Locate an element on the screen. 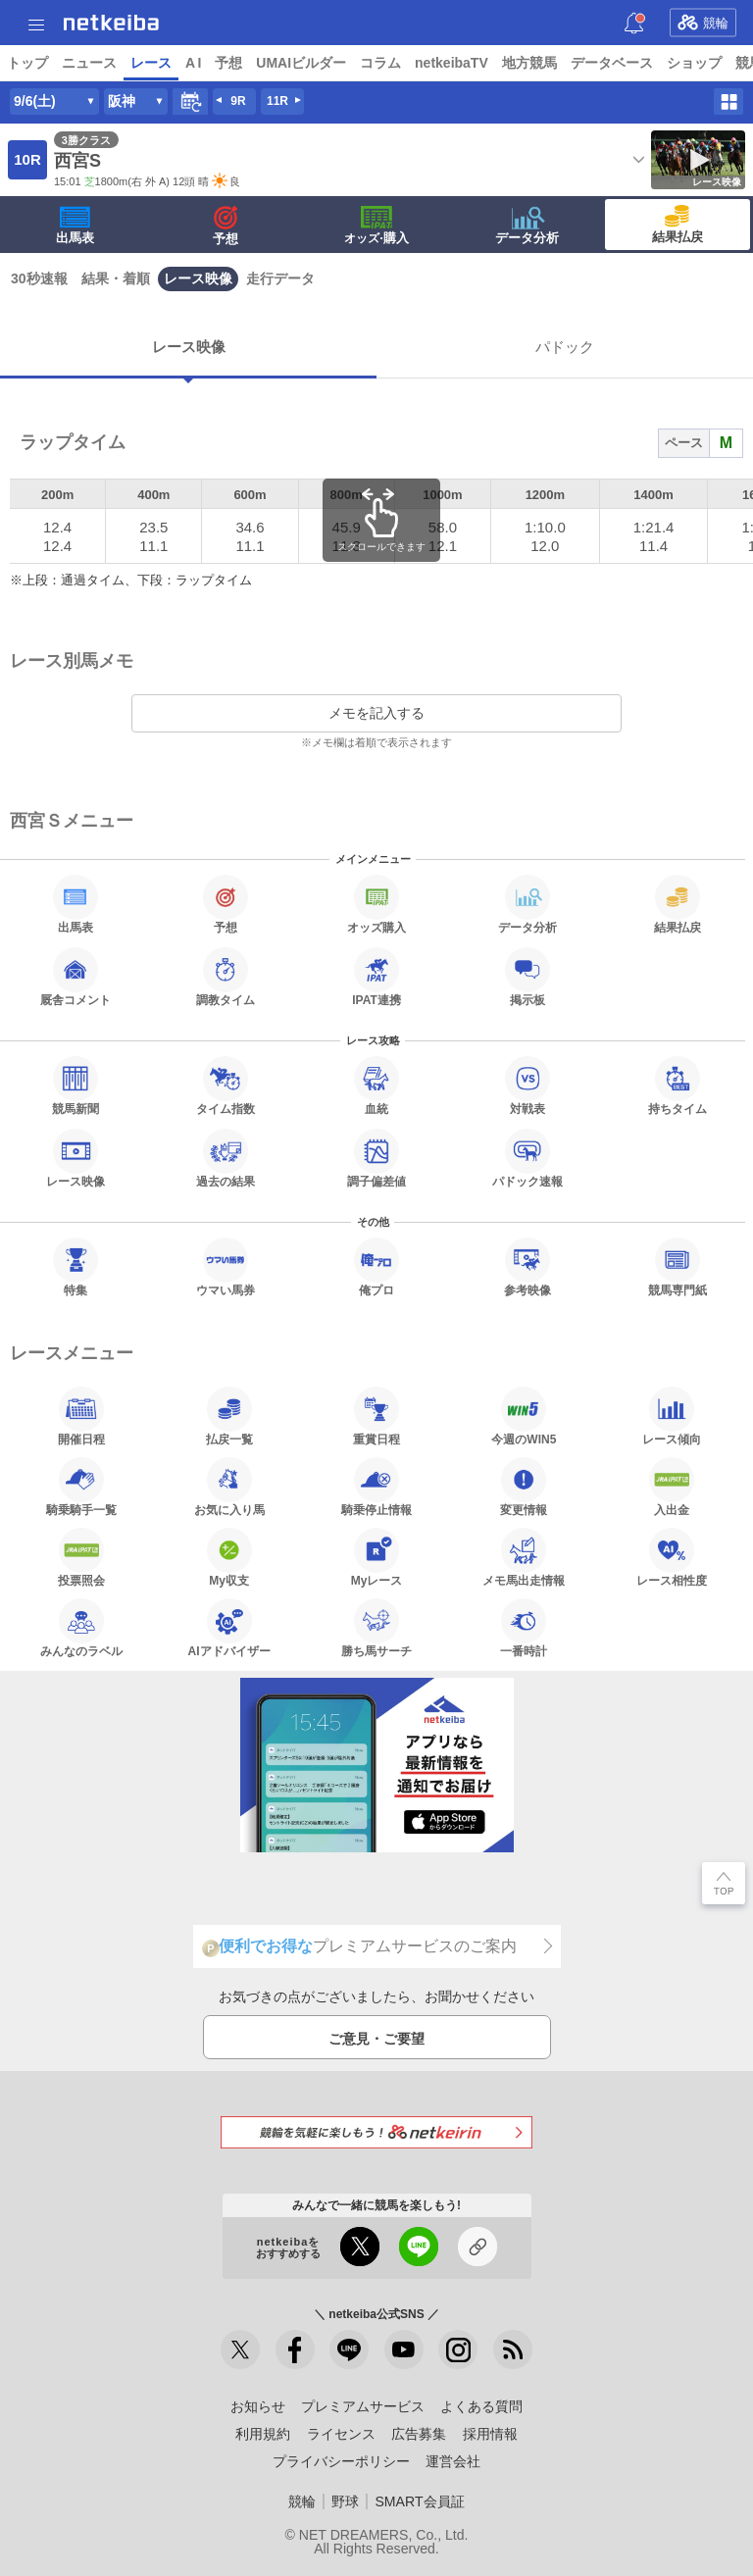 Image resolution: width=753 pixels, height=2576 pixels. ショップ is located at coordinates (694, 63).